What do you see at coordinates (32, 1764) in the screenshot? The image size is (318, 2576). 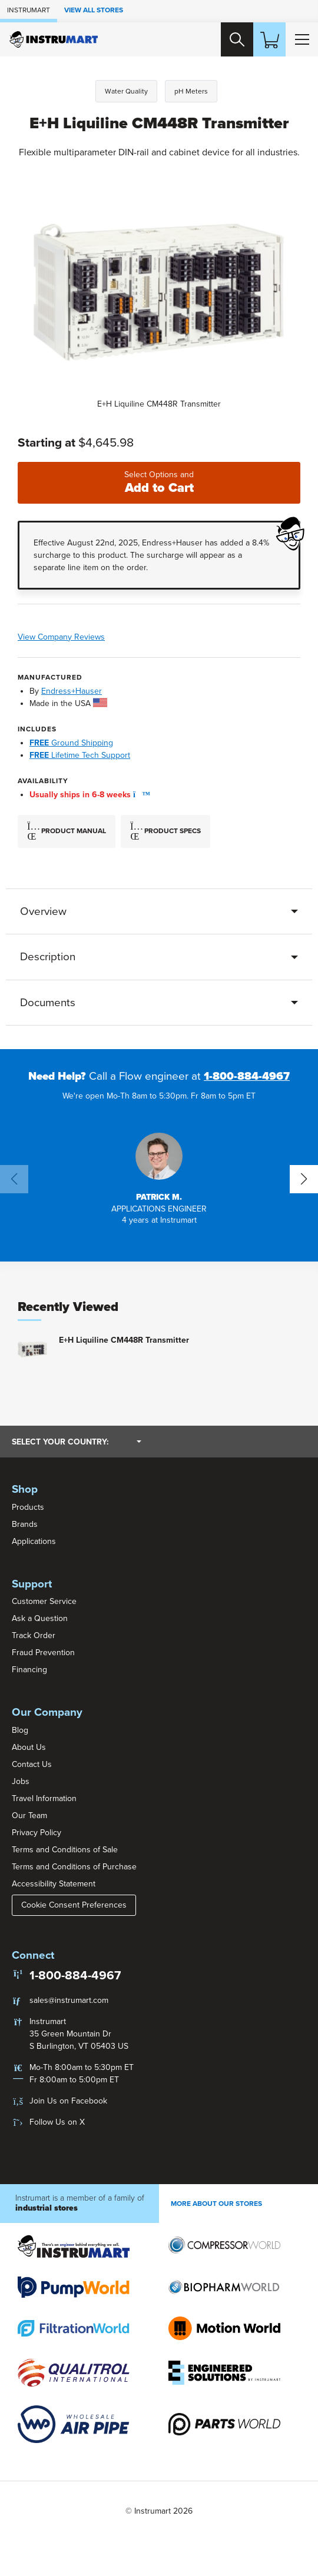 I see `Contact Us` at bounding box center [32, 1764].